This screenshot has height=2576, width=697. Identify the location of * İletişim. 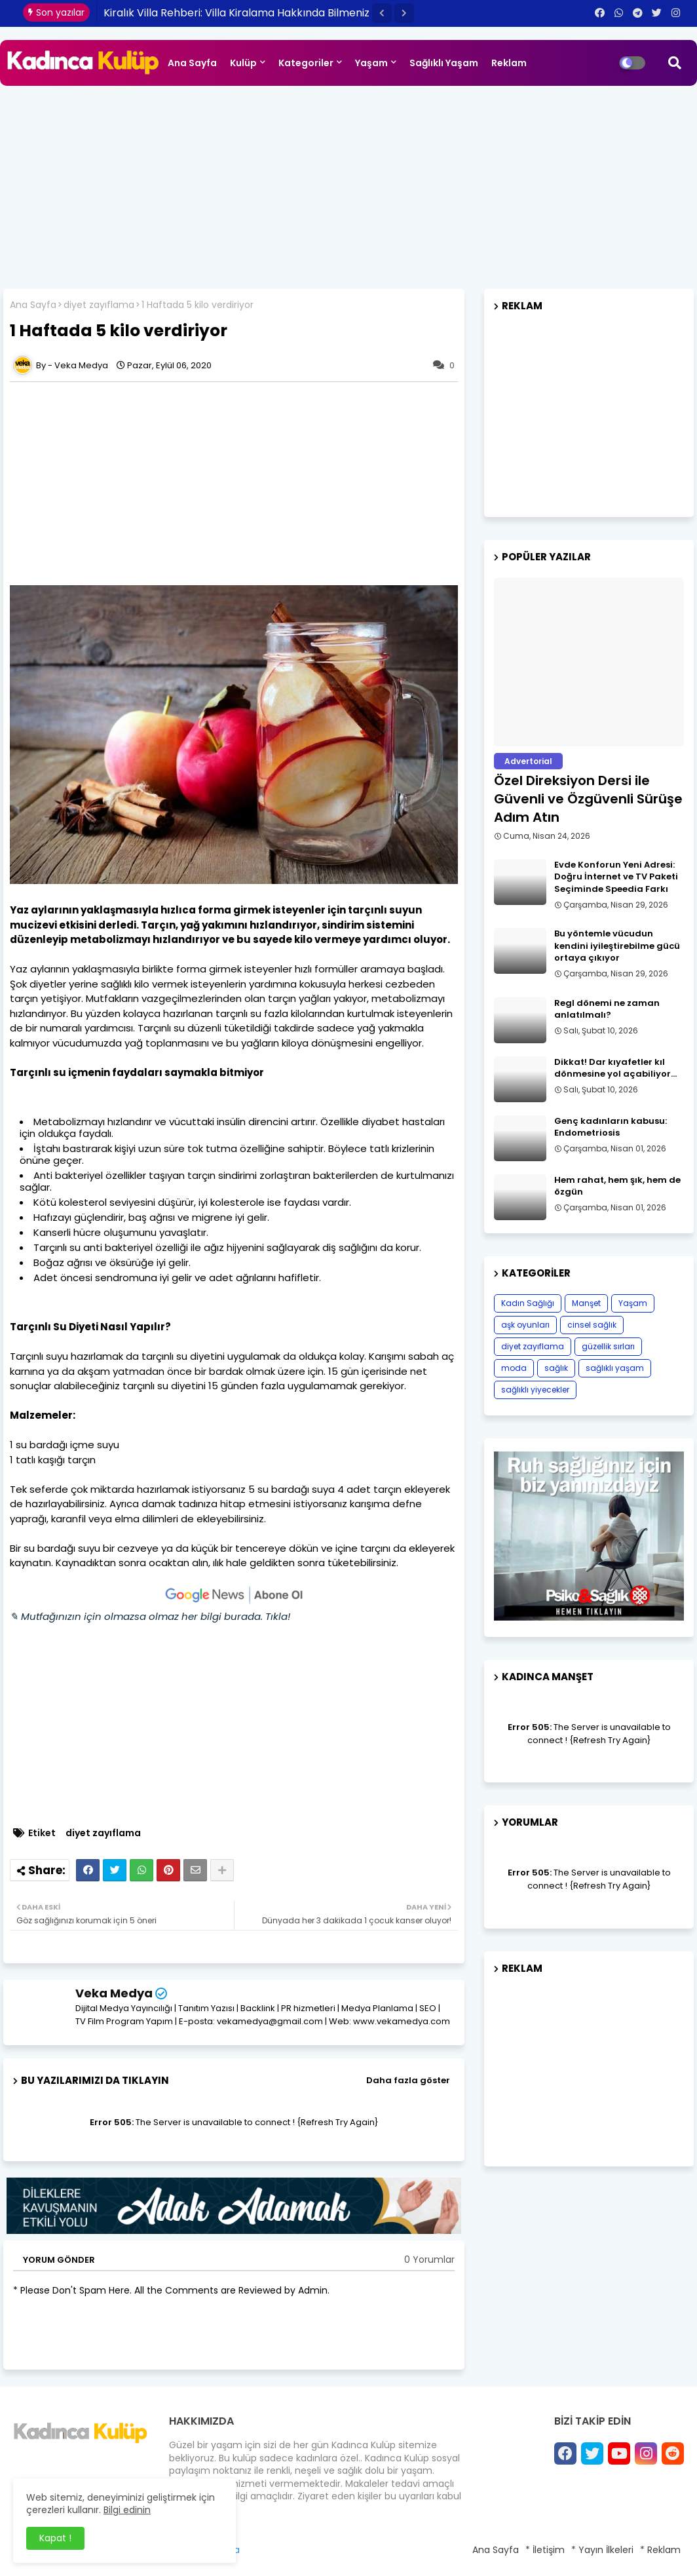
(545, 2549).